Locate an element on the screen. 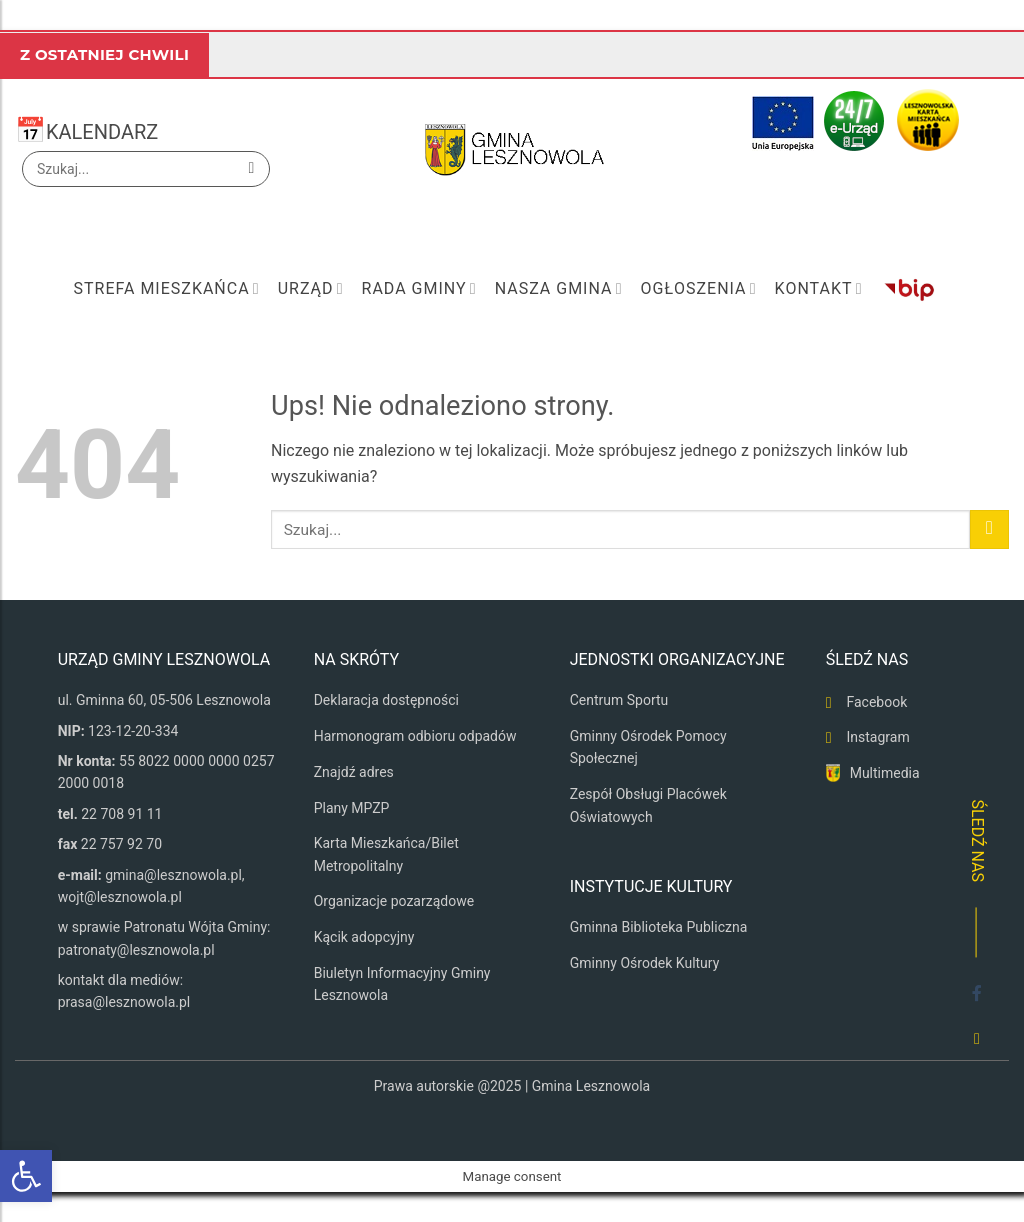  Gminna Biblioteka Publiczna is located at coordinates (659, 927).